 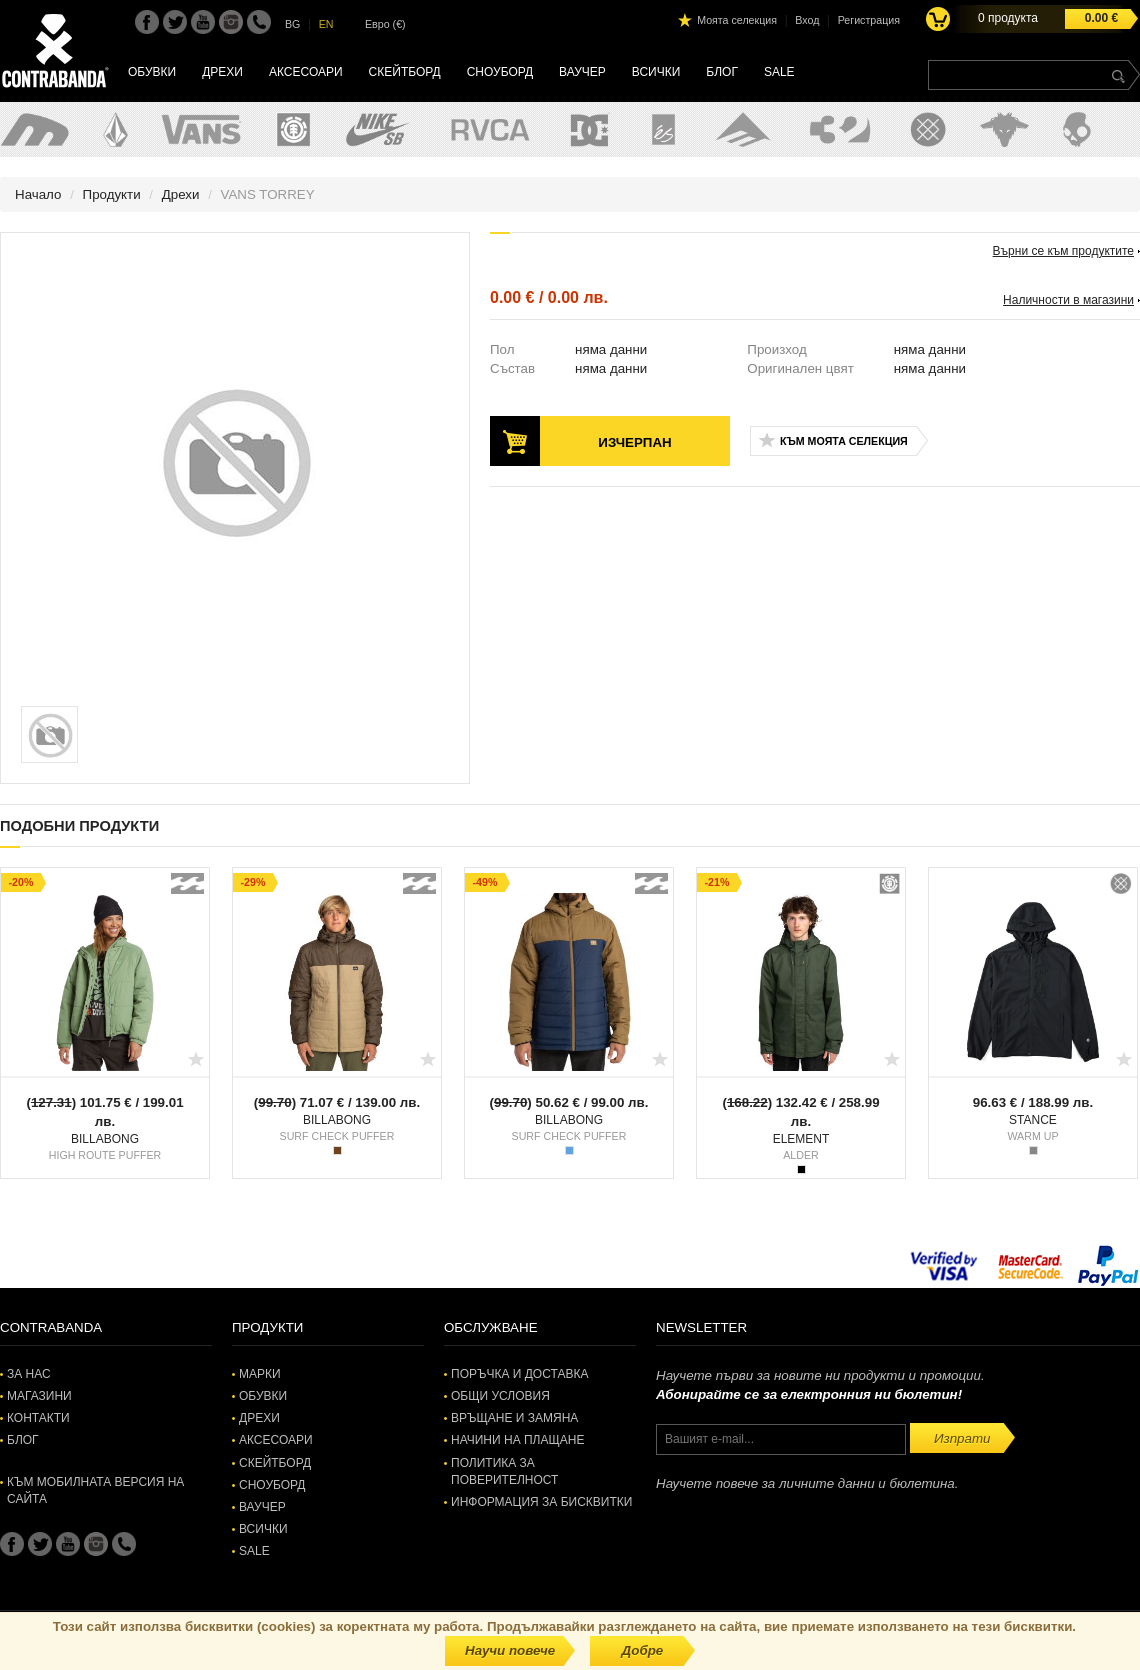 What do you see at coordinates (1063, 251) in the screenshot?
I see `Върни се към продуктите` at bounding box center [1063, 251].